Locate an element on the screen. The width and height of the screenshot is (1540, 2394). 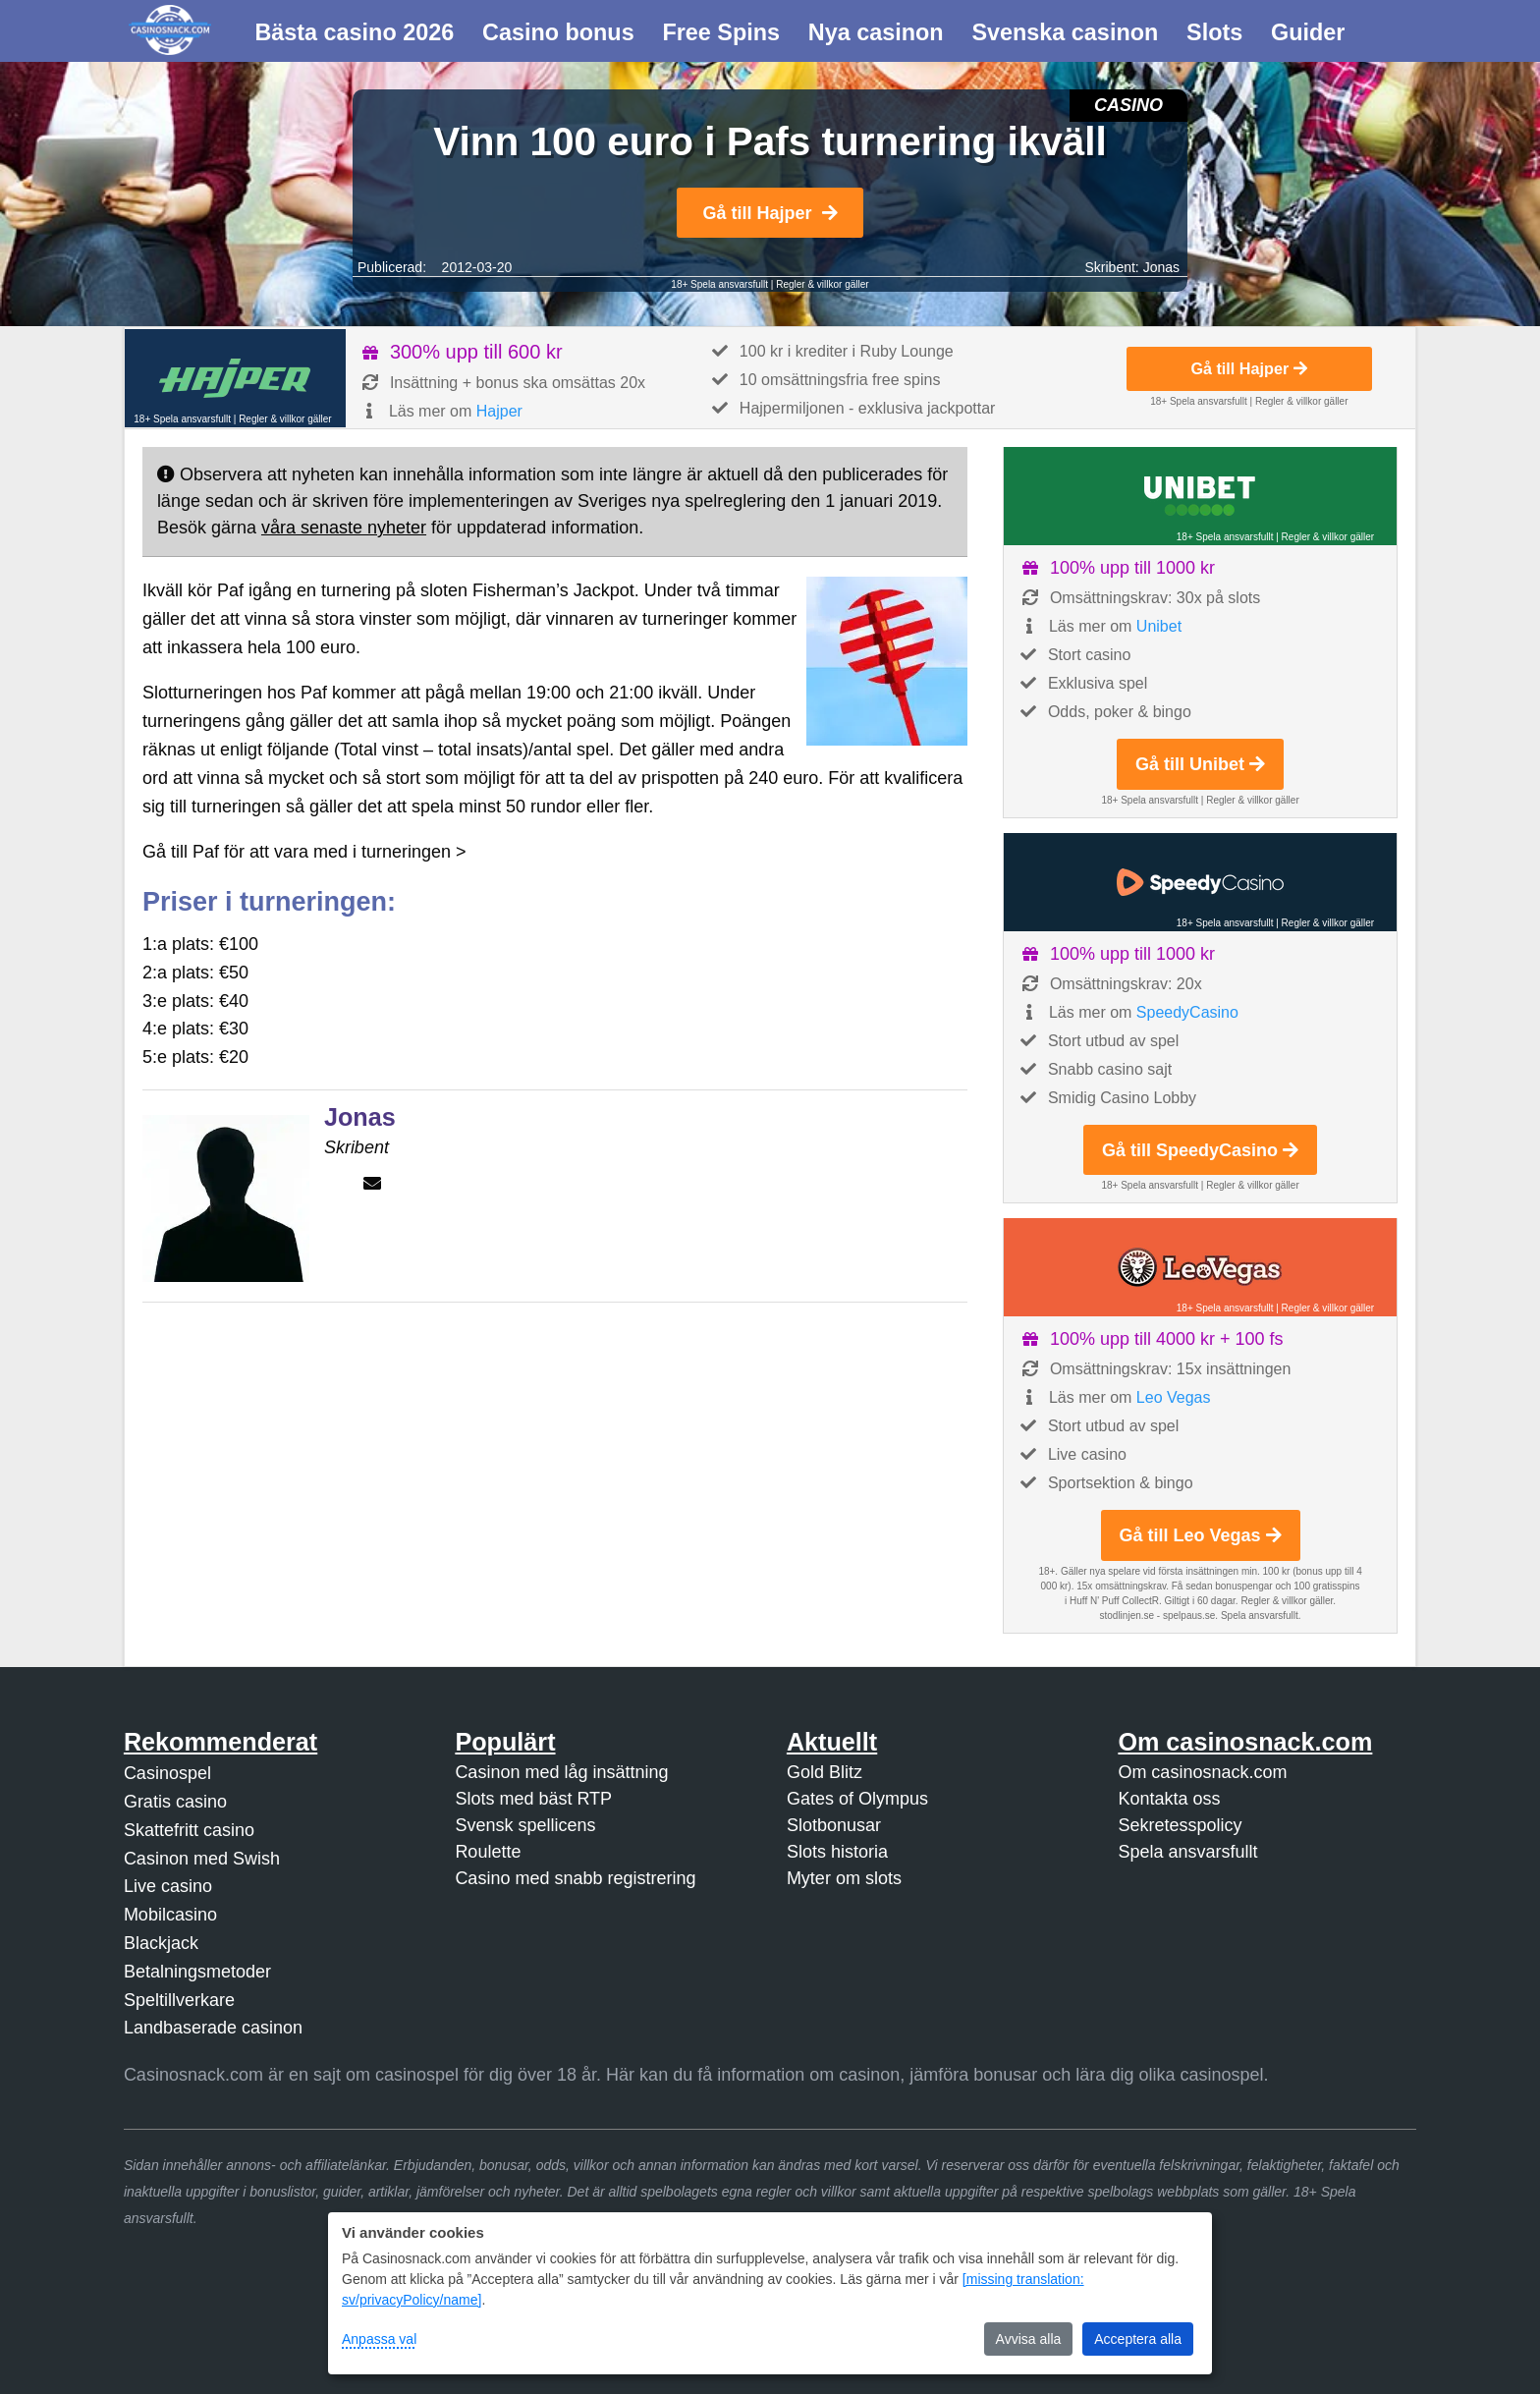
Regler & villkor gäller is located at coordinates (822, 284).